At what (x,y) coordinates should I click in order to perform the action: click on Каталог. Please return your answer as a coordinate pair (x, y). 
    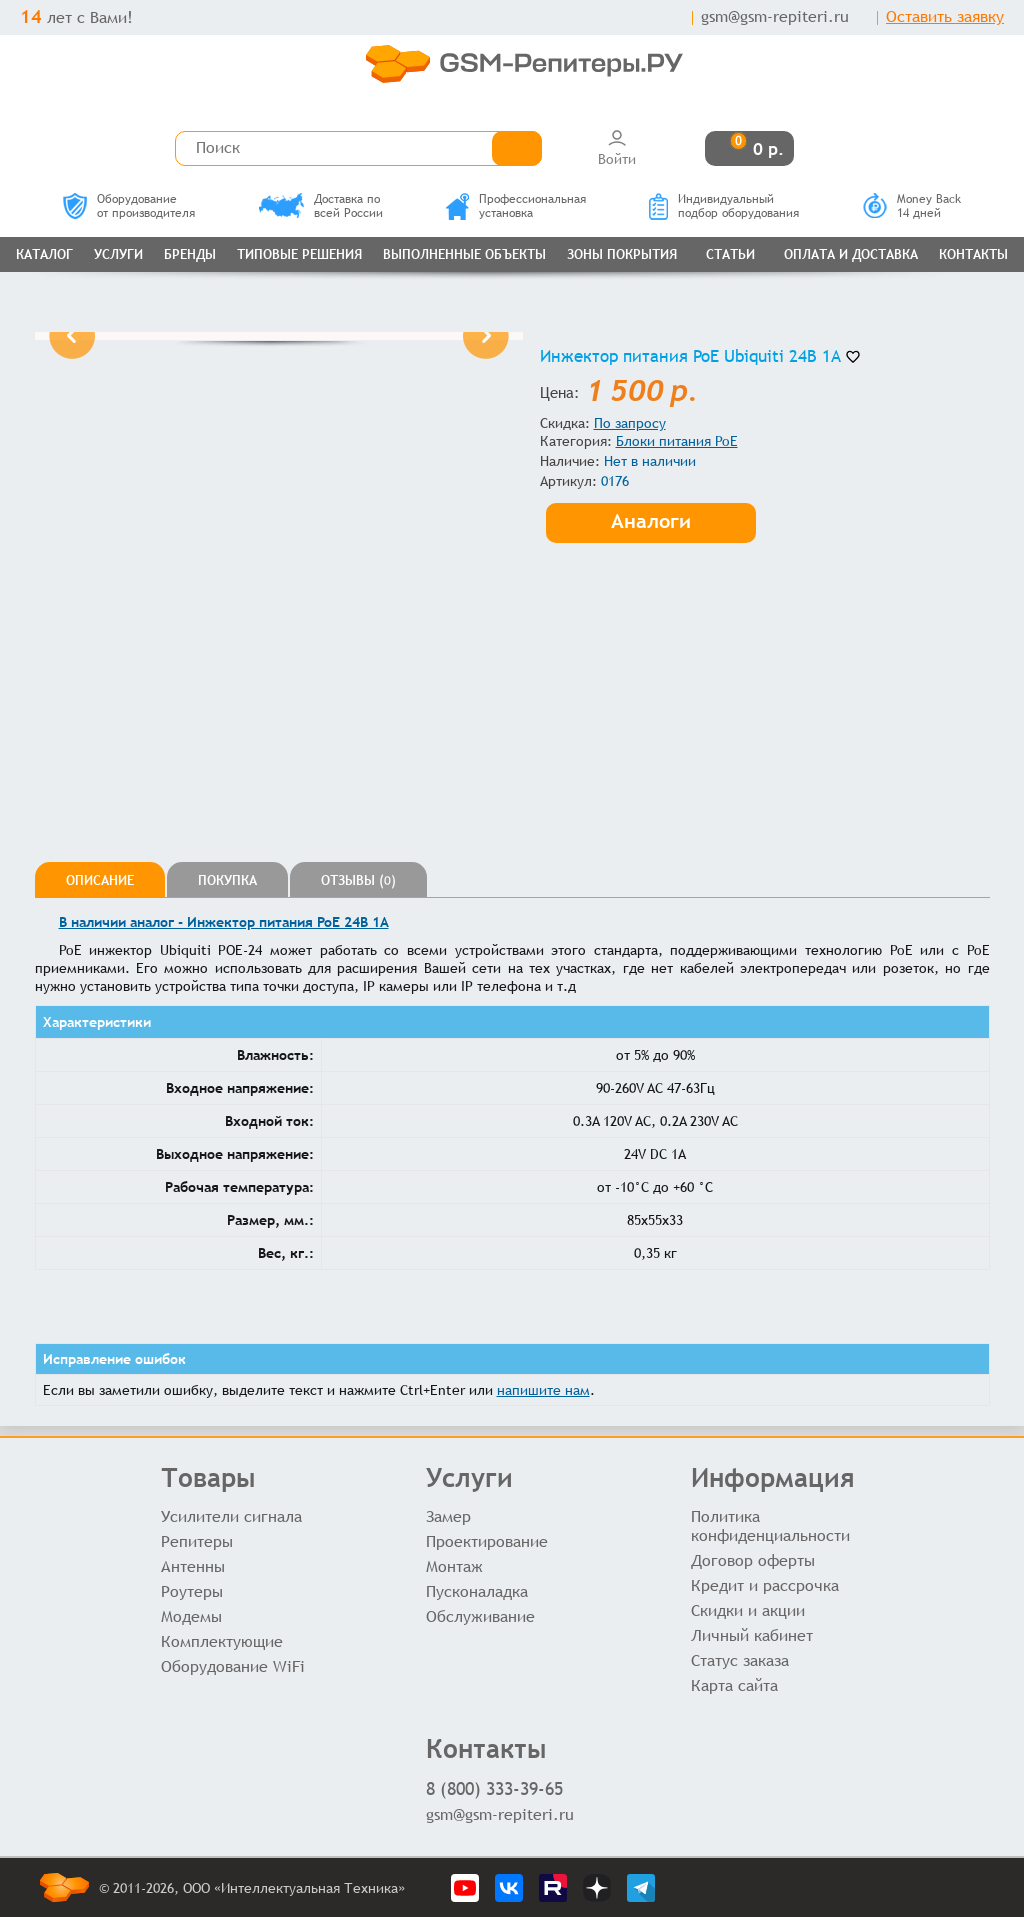
    Looking at the image, I should click on (44, 254).